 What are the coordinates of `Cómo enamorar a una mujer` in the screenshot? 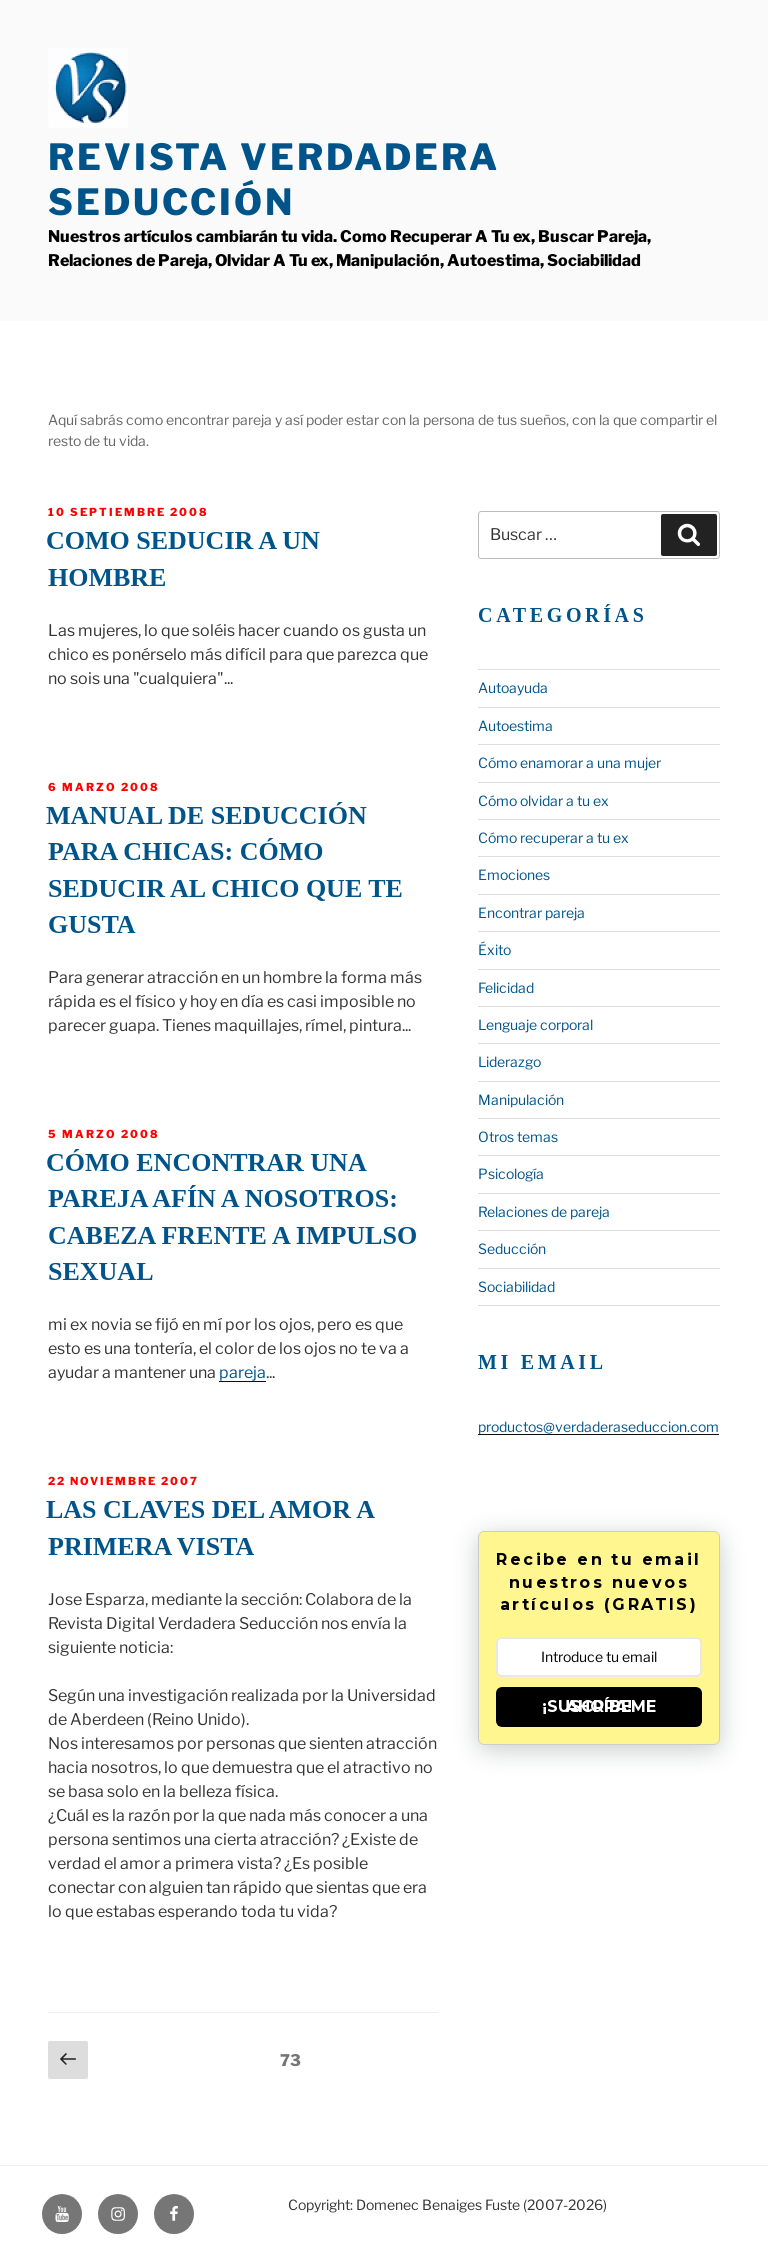 It's located at (569, 762).